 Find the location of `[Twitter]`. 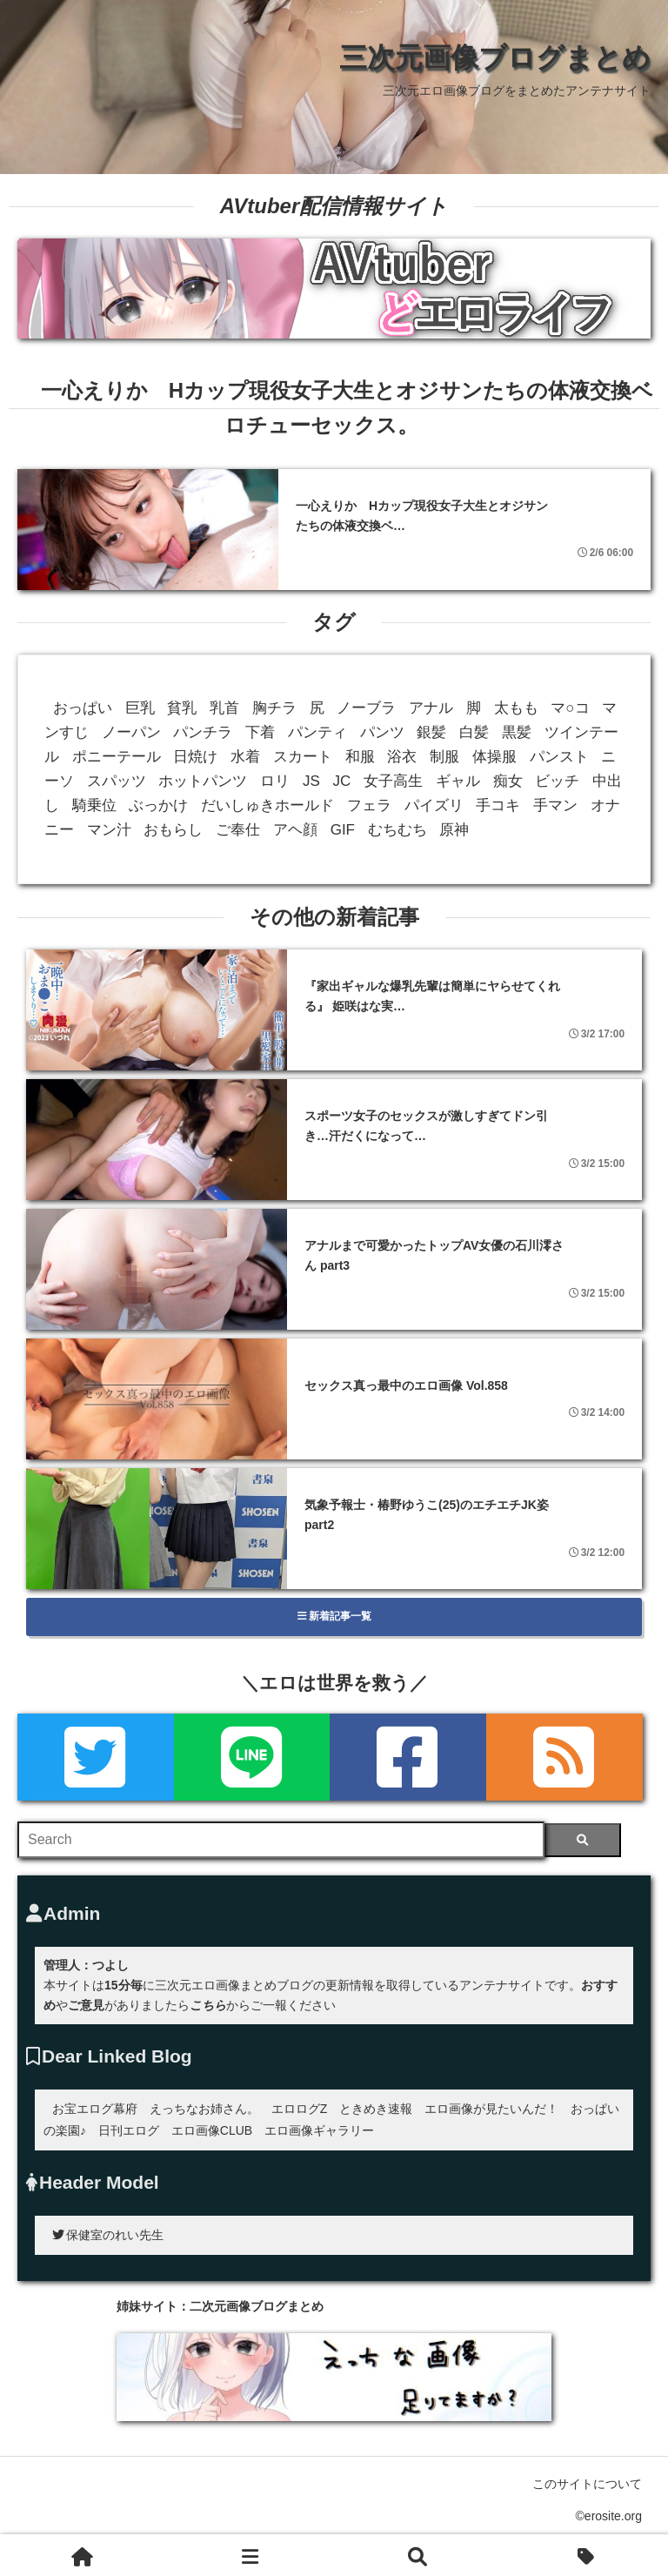

[Twitter] is located at coordinates (95, 1757).